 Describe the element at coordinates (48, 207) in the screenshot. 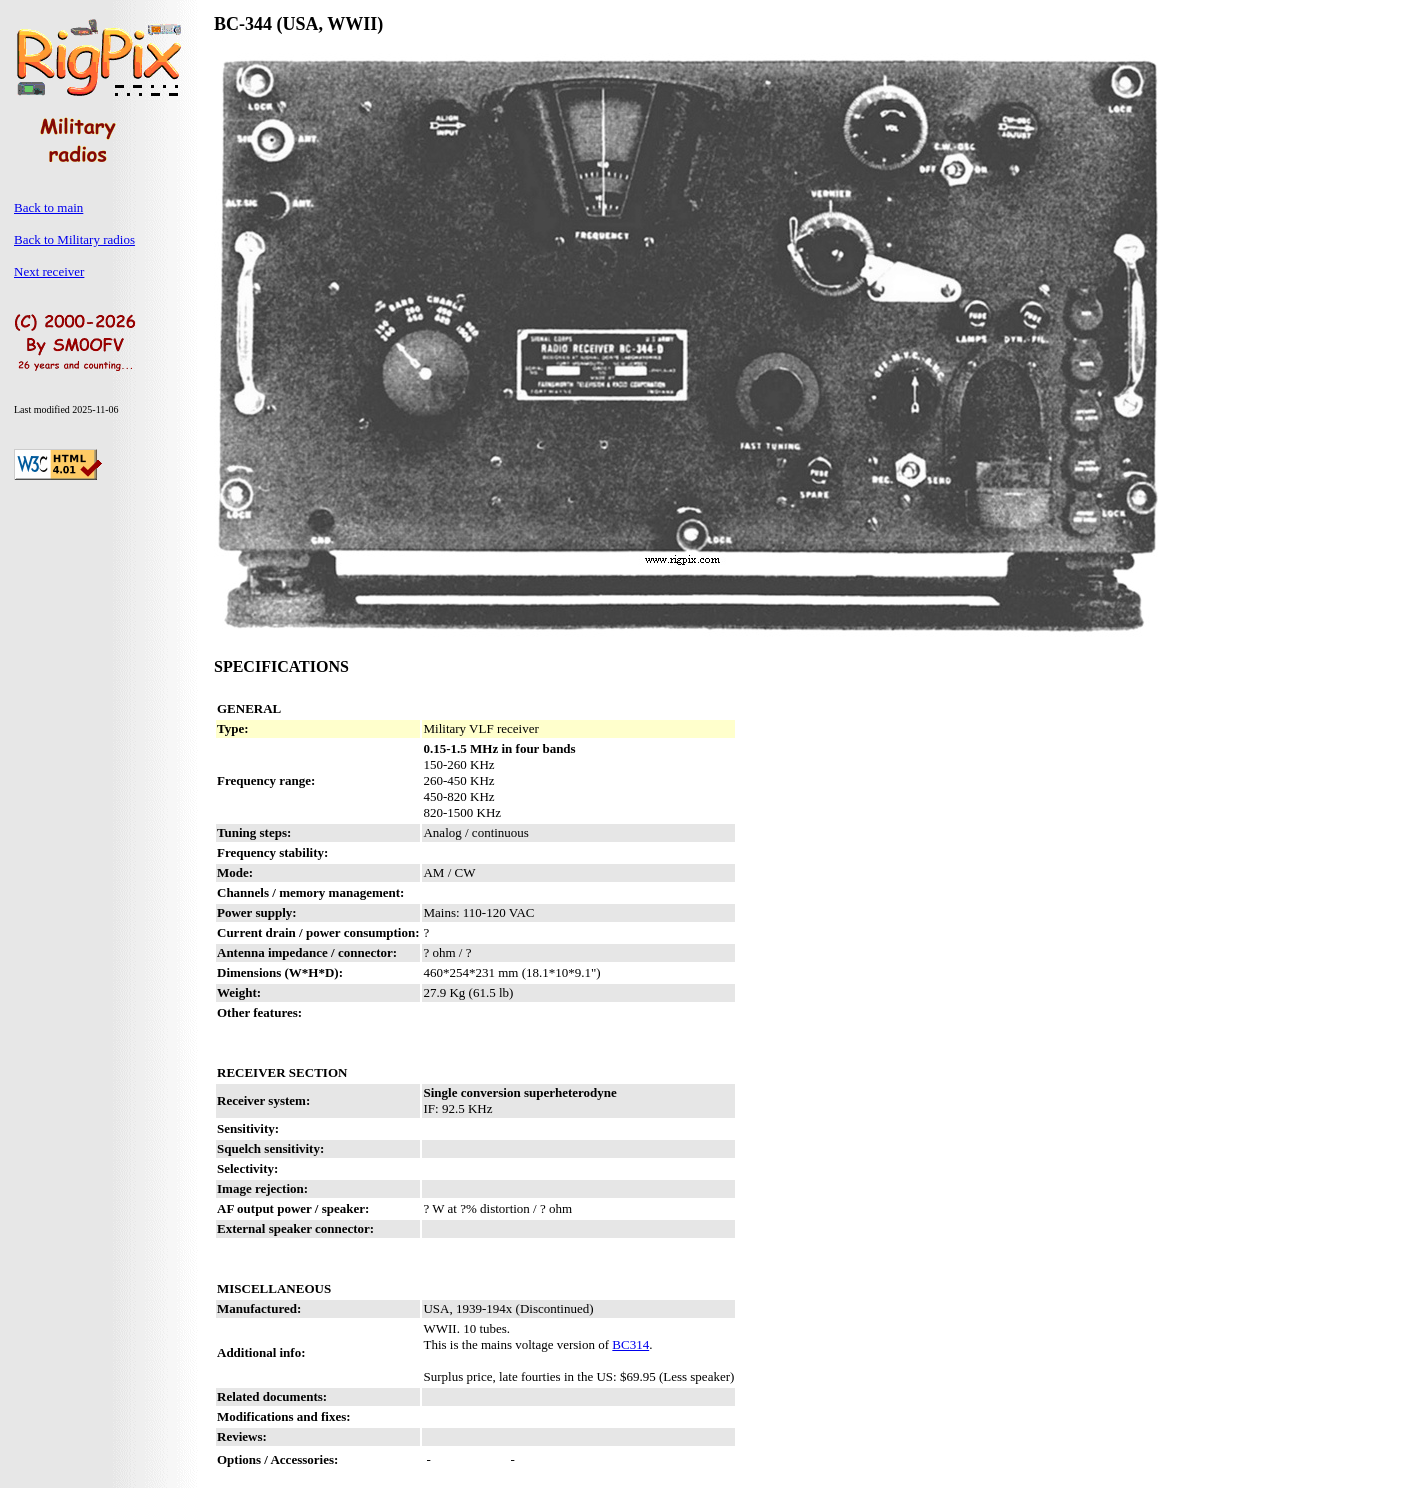

I see `Back to main` at that location.